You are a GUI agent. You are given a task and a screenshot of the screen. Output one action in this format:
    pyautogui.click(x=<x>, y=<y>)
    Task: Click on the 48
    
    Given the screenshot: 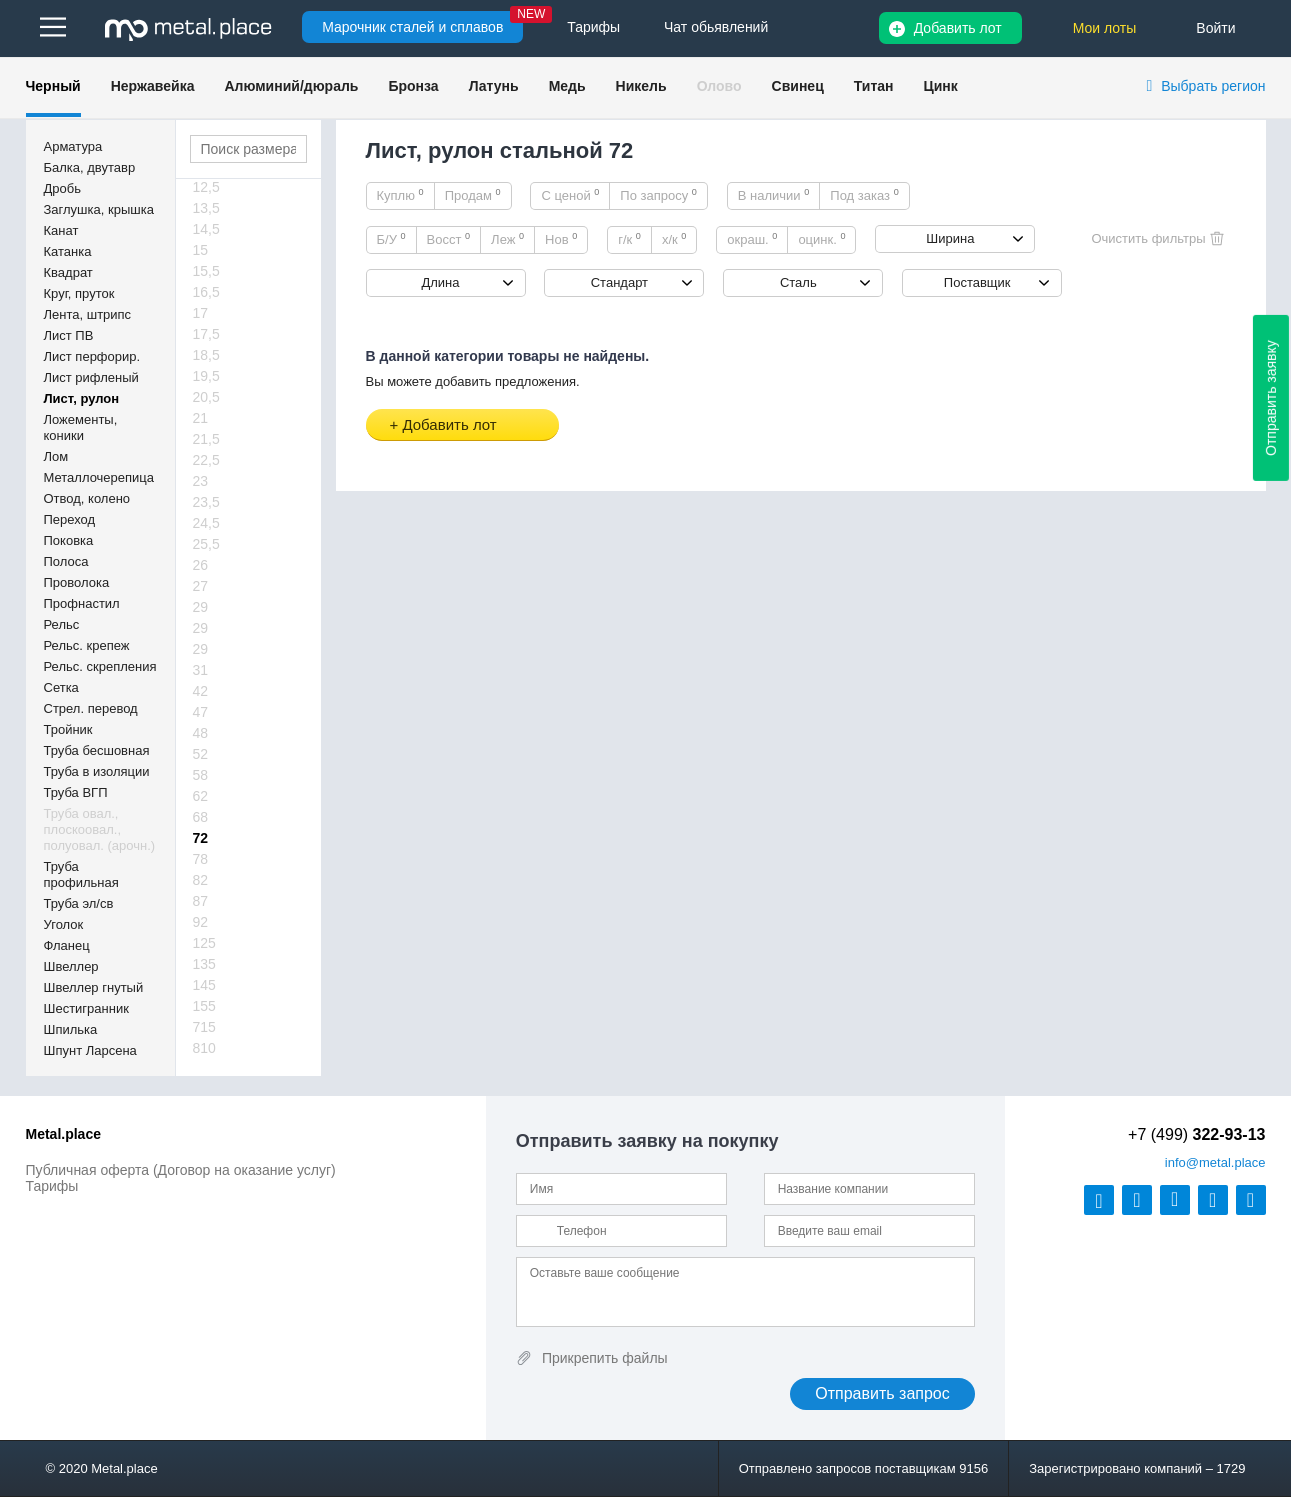 What is the action you would take?
    pyautogui.click(x=201, y=733)
    